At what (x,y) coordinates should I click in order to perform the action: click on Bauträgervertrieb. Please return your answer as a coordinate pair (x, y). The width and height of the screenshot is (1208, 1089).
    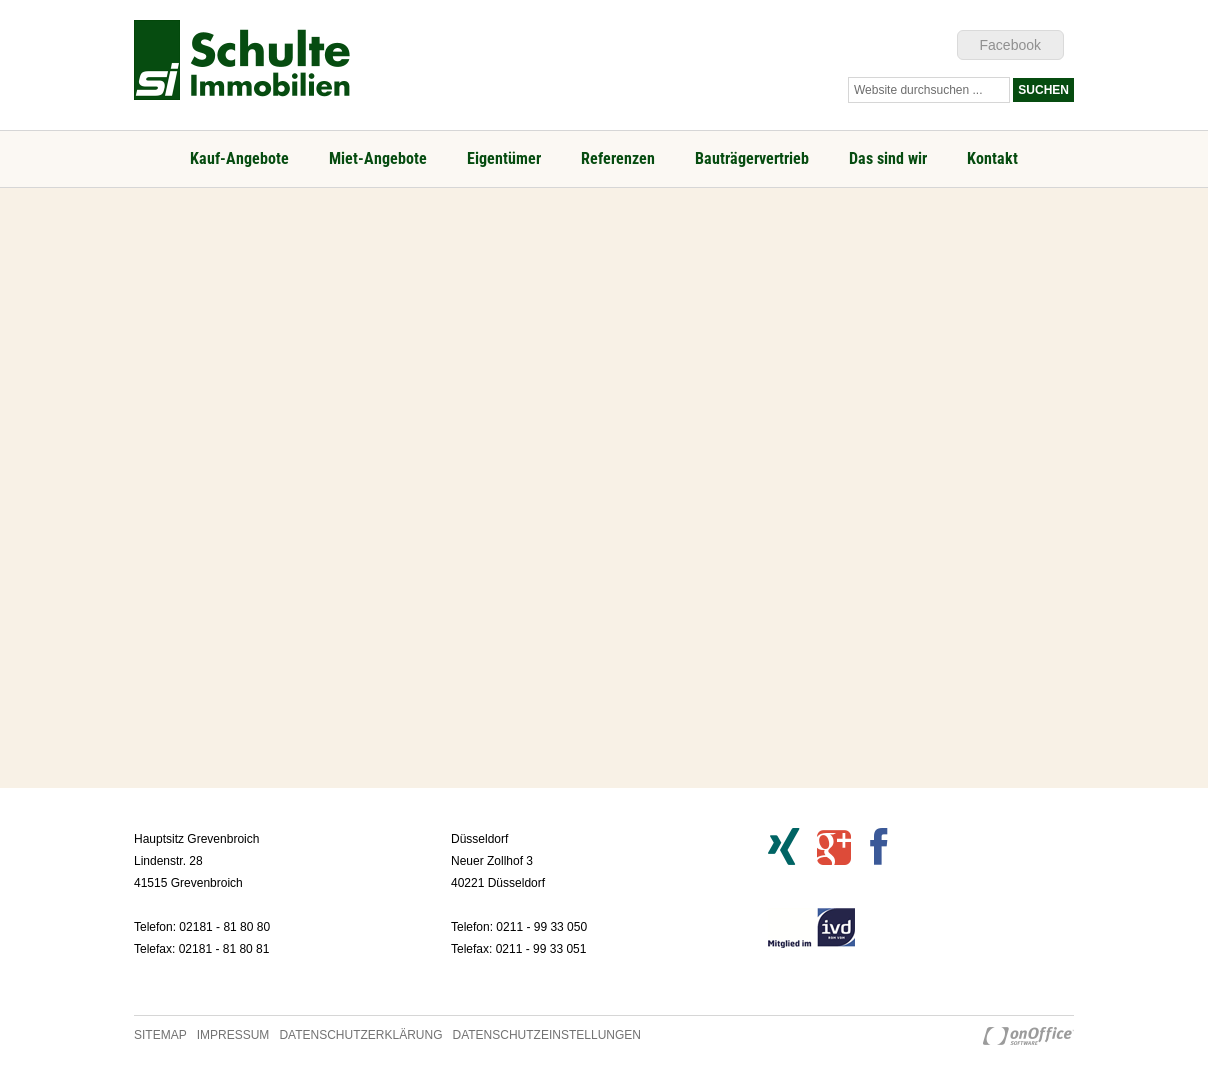
    Looking at the image, I should click on (752, 158).